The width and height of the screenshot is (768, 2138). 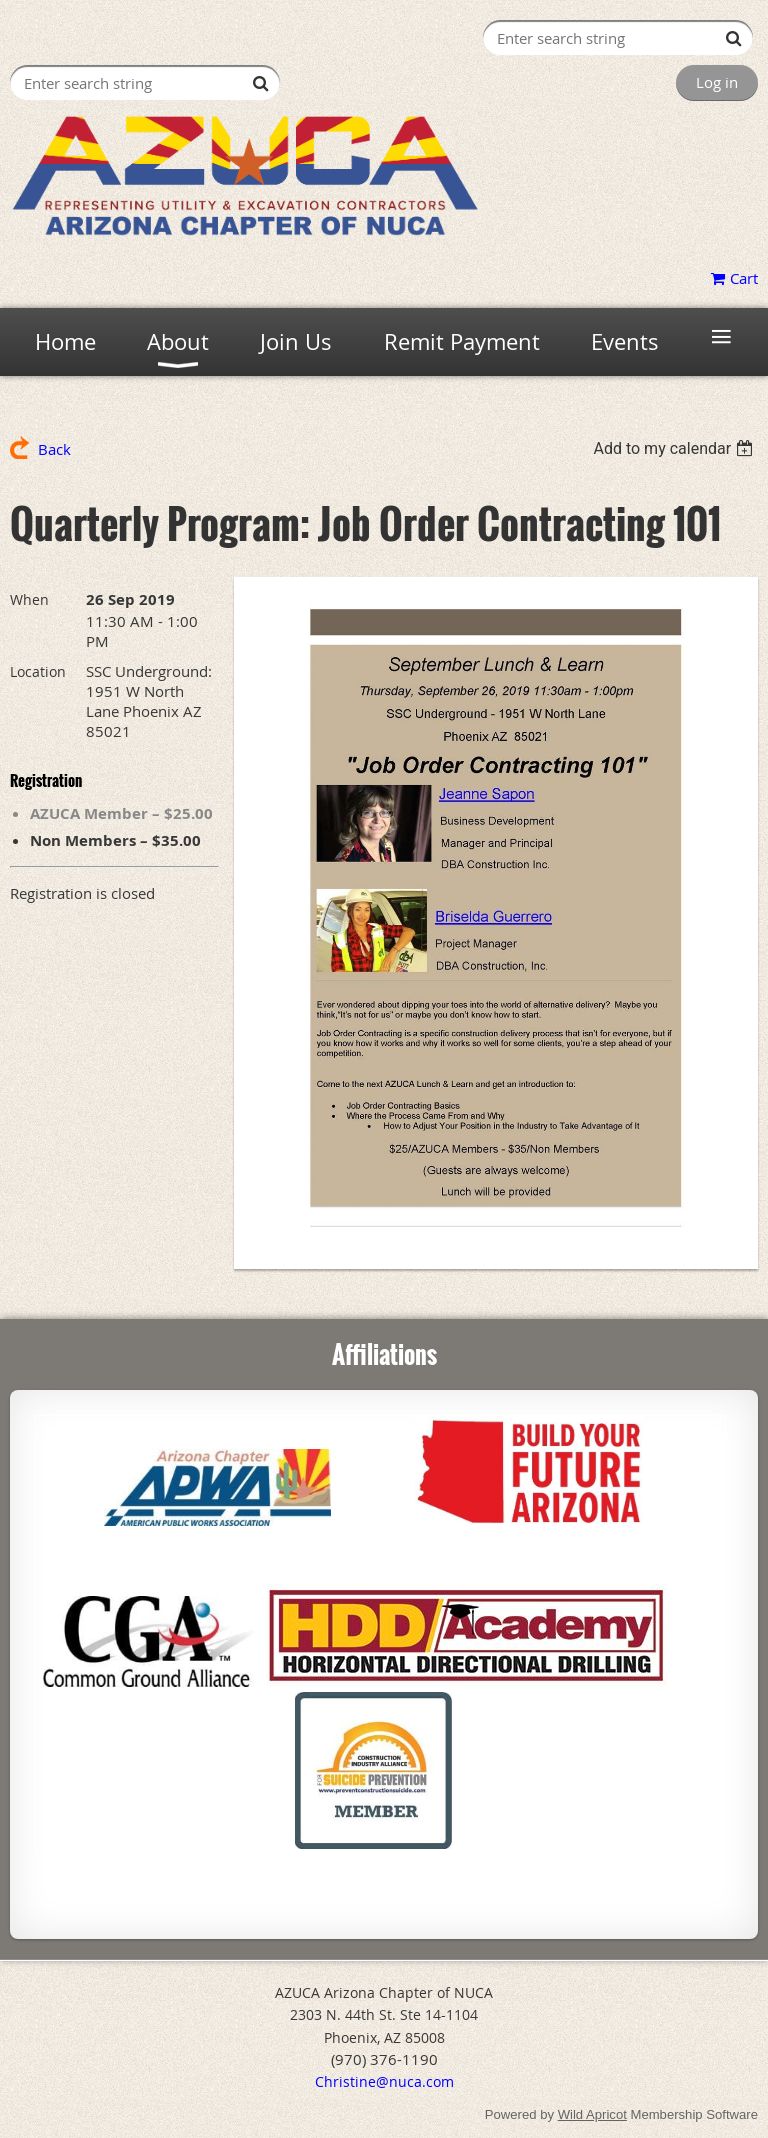 I want to click on Wild Apricot, so click(x=592, y=2114).